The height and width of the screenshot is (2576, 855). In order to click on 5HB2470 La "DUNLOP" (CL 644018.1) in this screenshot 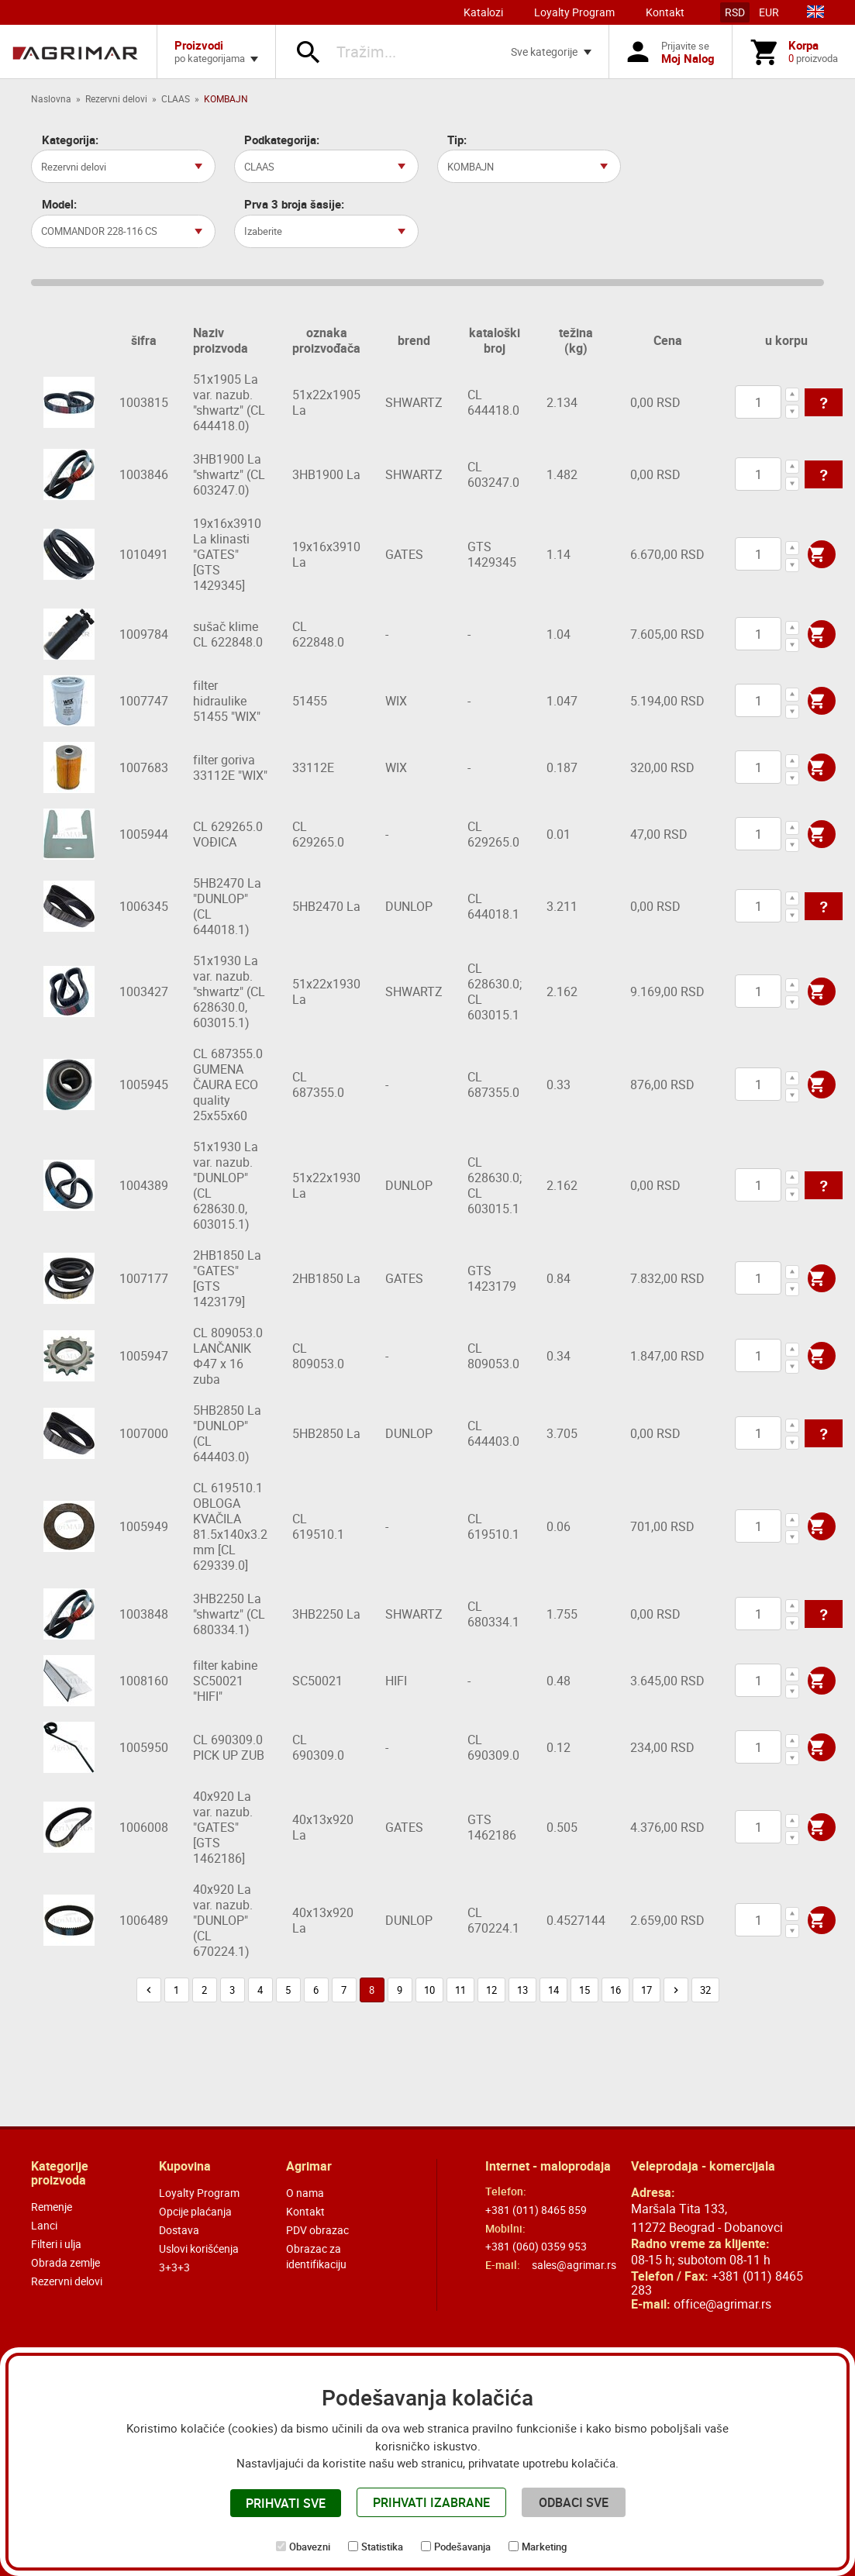, I will do `click(227, 906)`.